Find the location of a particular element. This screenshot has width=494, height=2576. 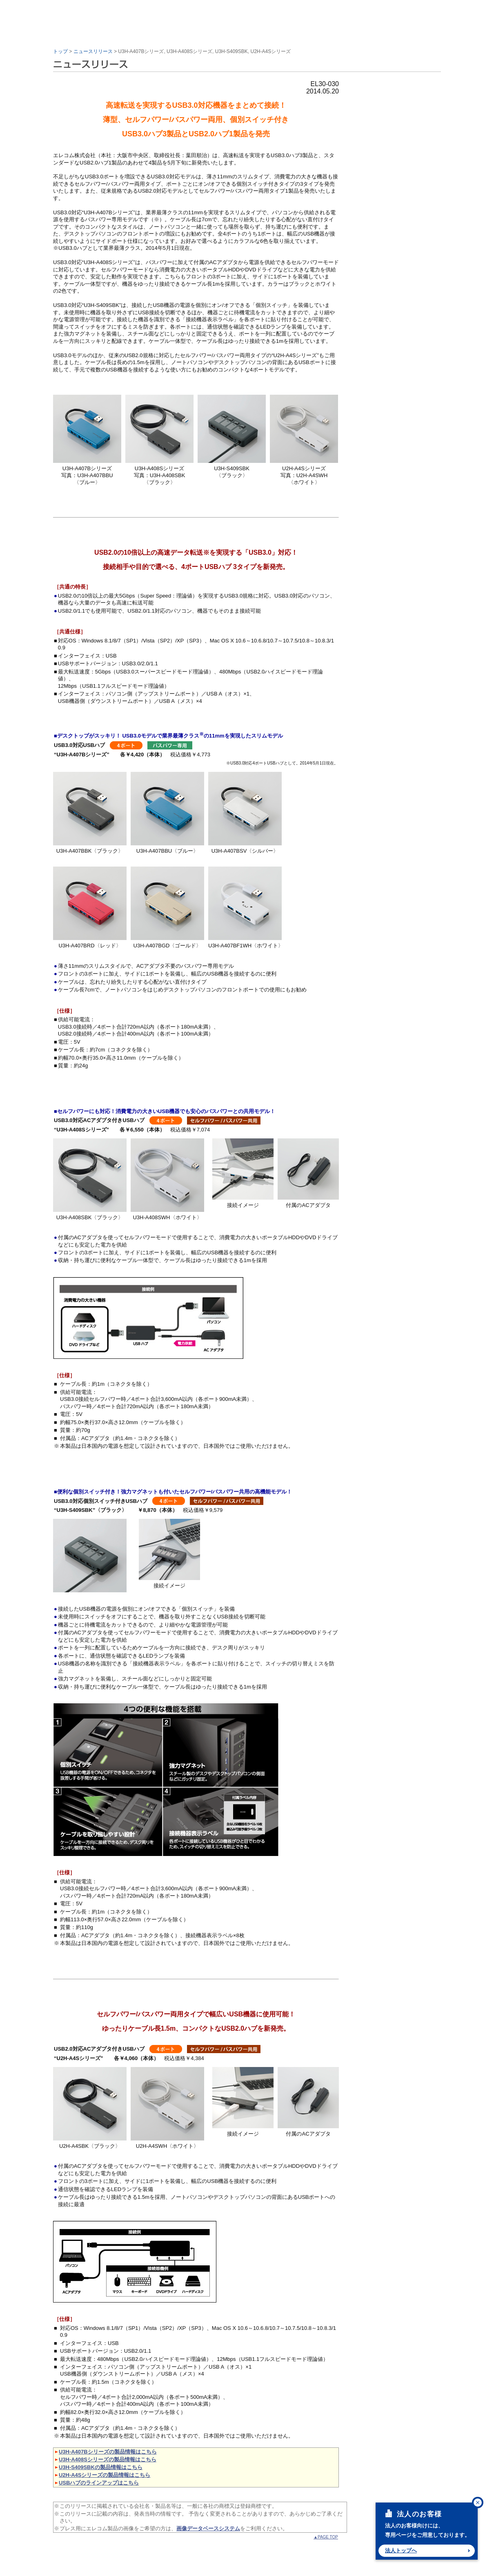

U3H-A408Sシリーズの製品情報はこちら is located at coordinates (107, 2459).